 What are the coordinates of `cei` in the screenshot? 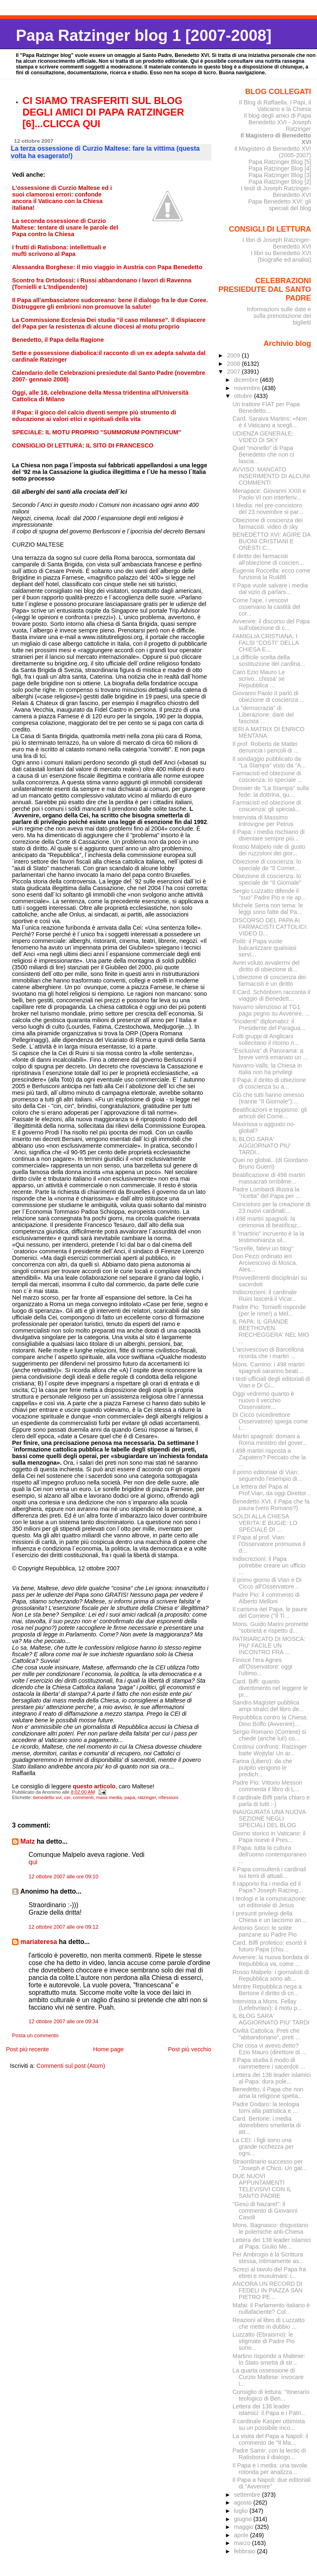 It's located at (67, 1797).